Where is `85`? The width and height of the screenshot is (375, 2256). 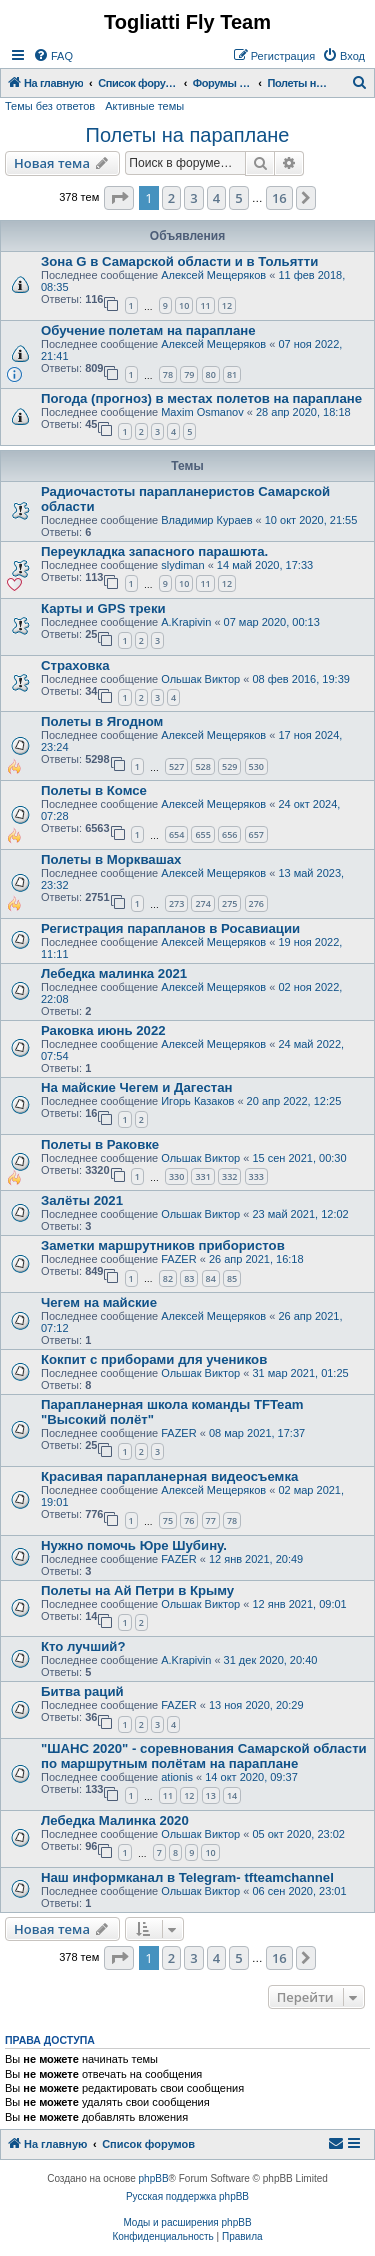 85 is located at coordinates (232, 1278).